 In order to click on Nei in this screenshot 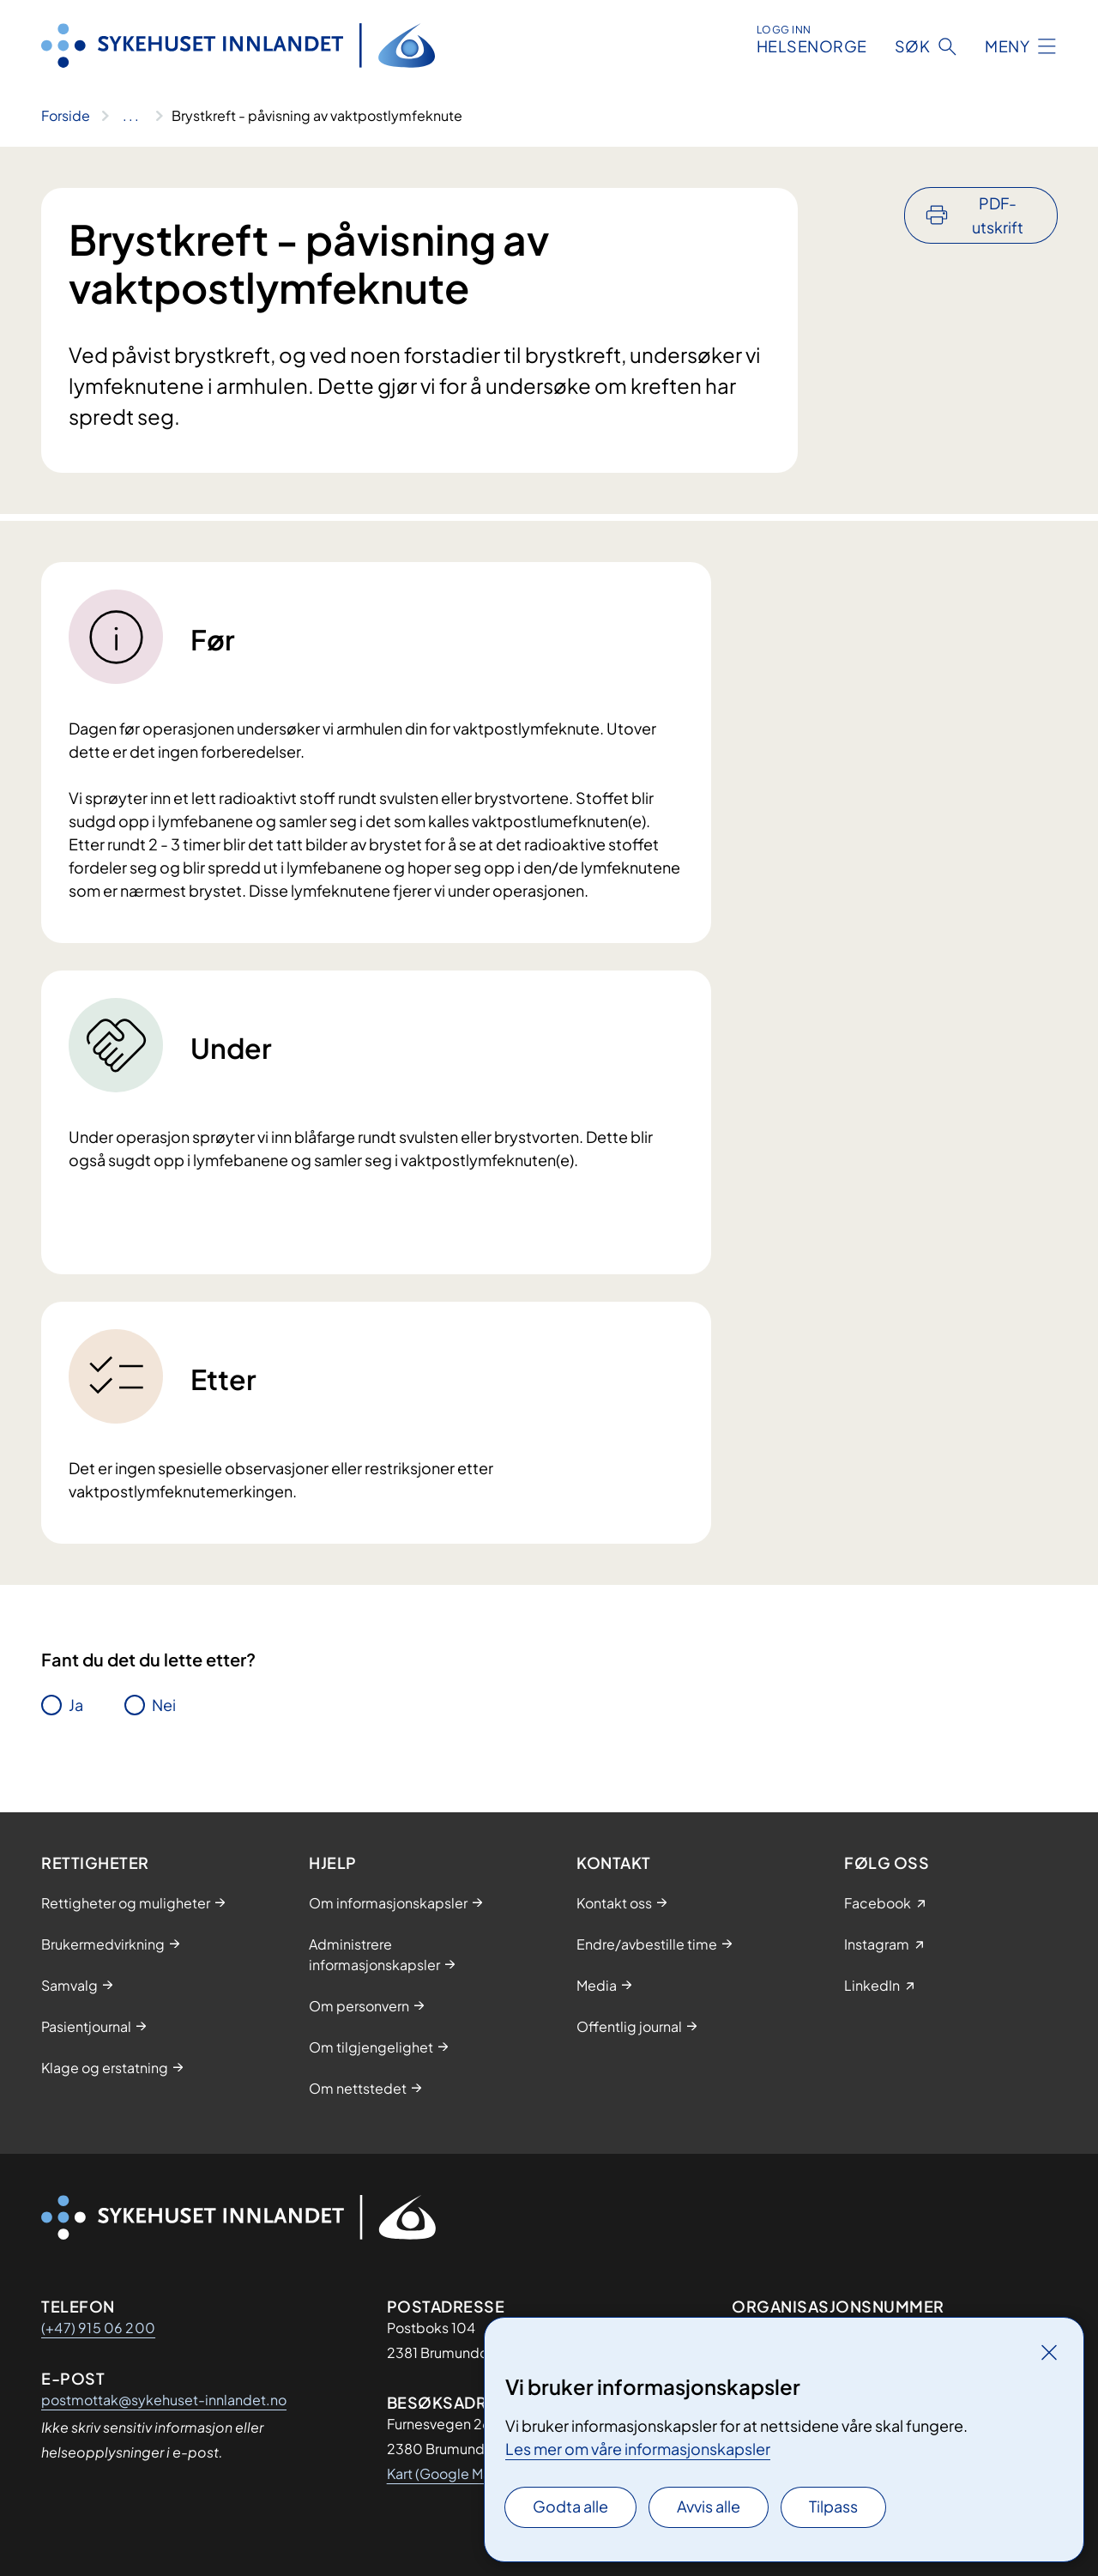, I will do `click(164, 1704)`.